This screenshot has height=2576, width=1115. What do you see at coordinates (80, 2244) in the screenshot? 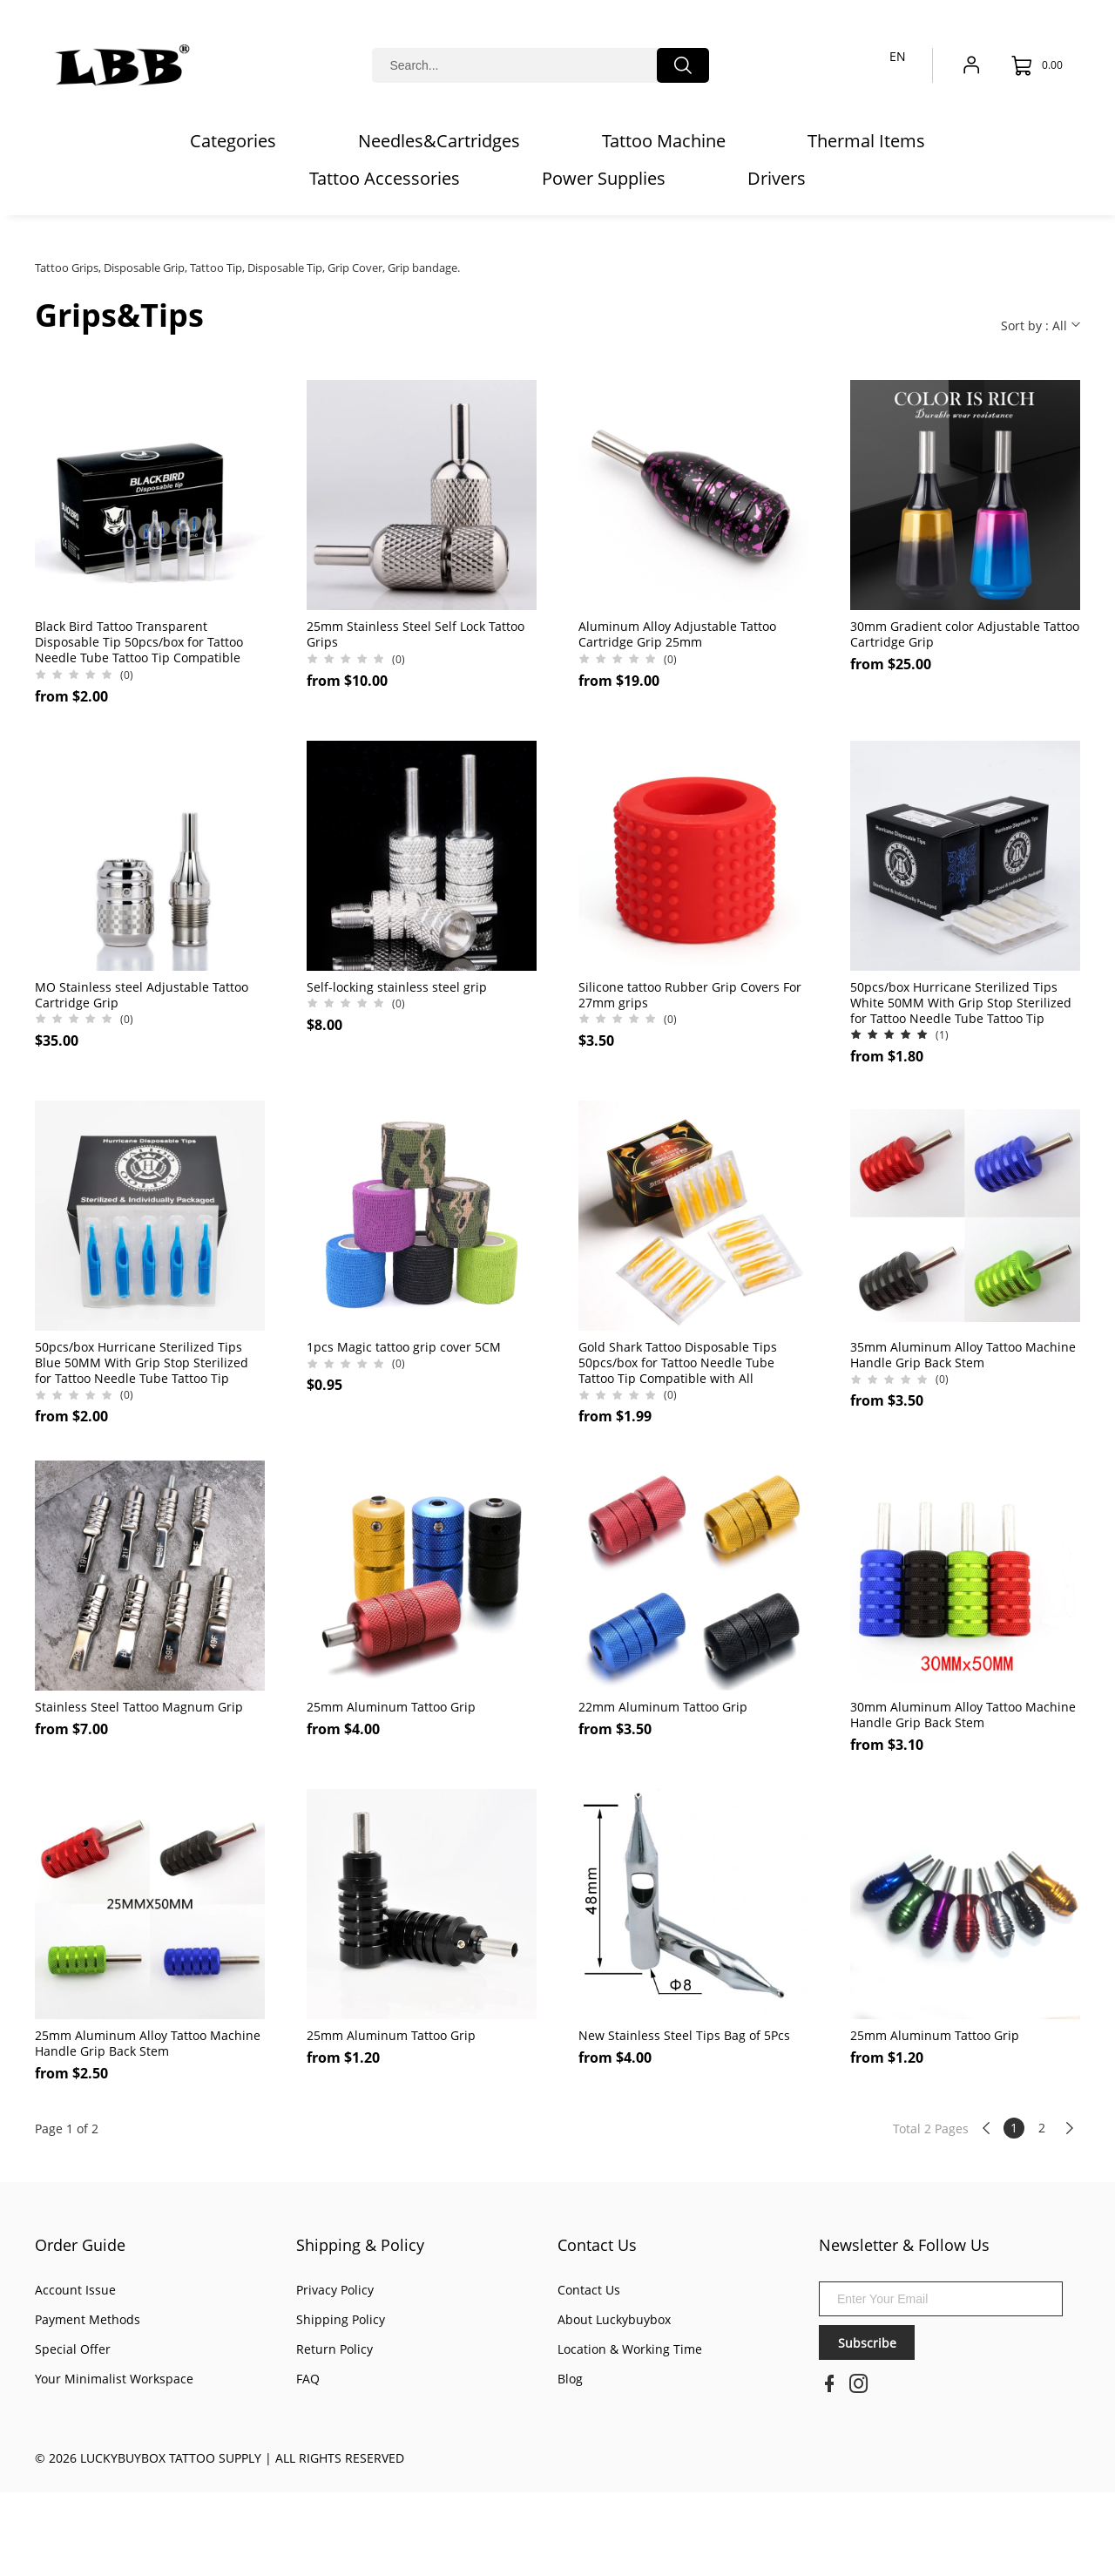
I see `Order Guide` at bounding box center [80, 2244].